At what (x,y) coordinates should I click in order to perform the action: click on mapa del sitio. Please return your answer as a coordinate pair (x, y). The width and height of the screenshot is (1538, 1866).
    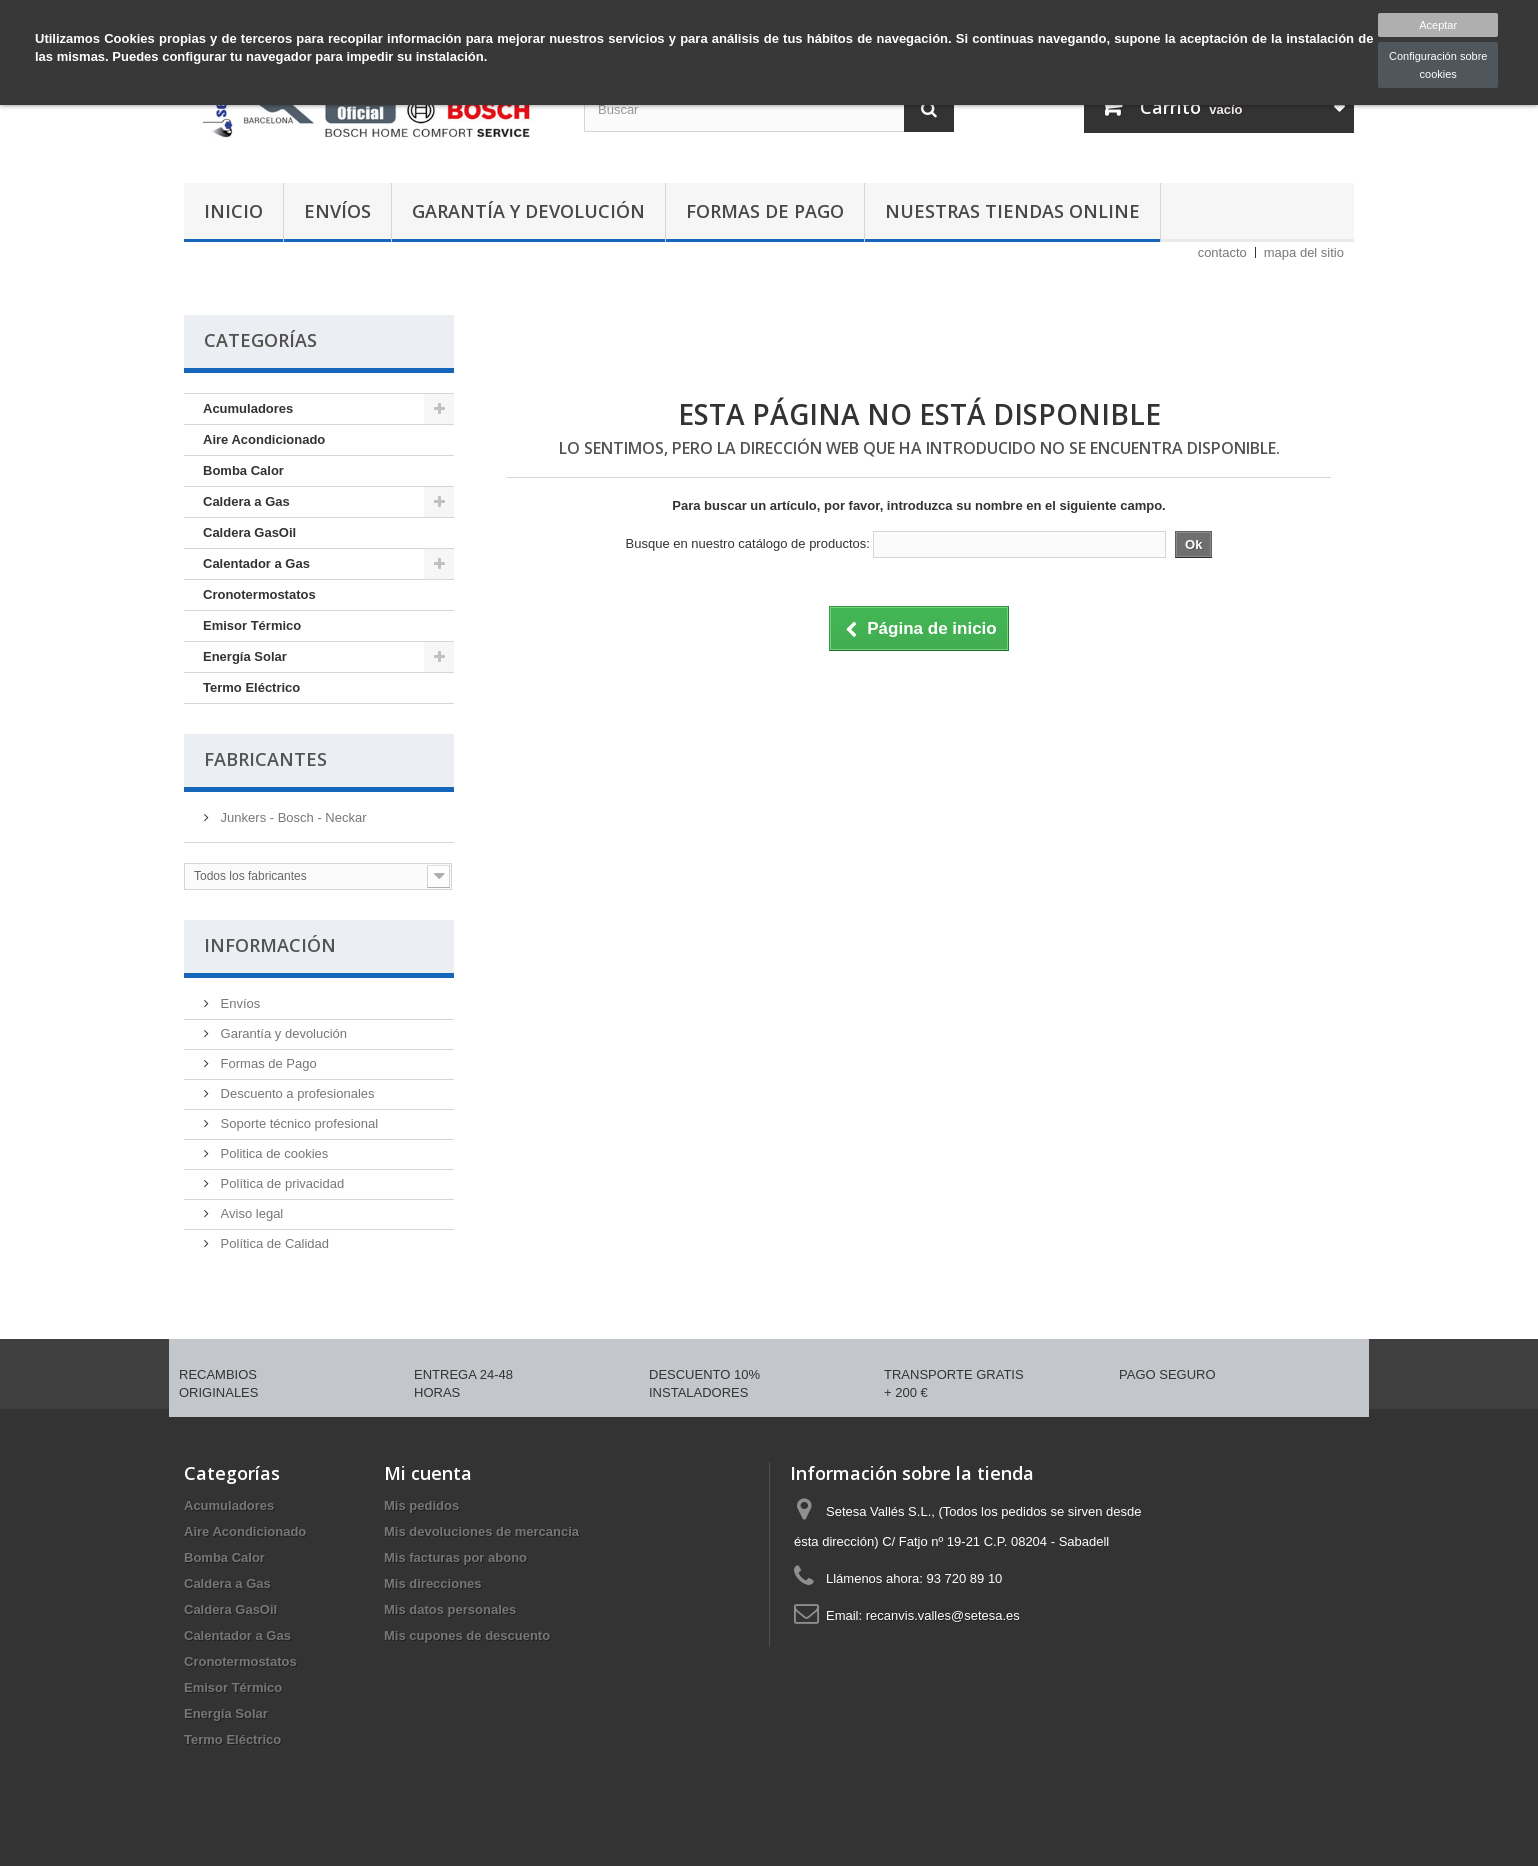
    Looking at the image, I should click on (1304, 252).